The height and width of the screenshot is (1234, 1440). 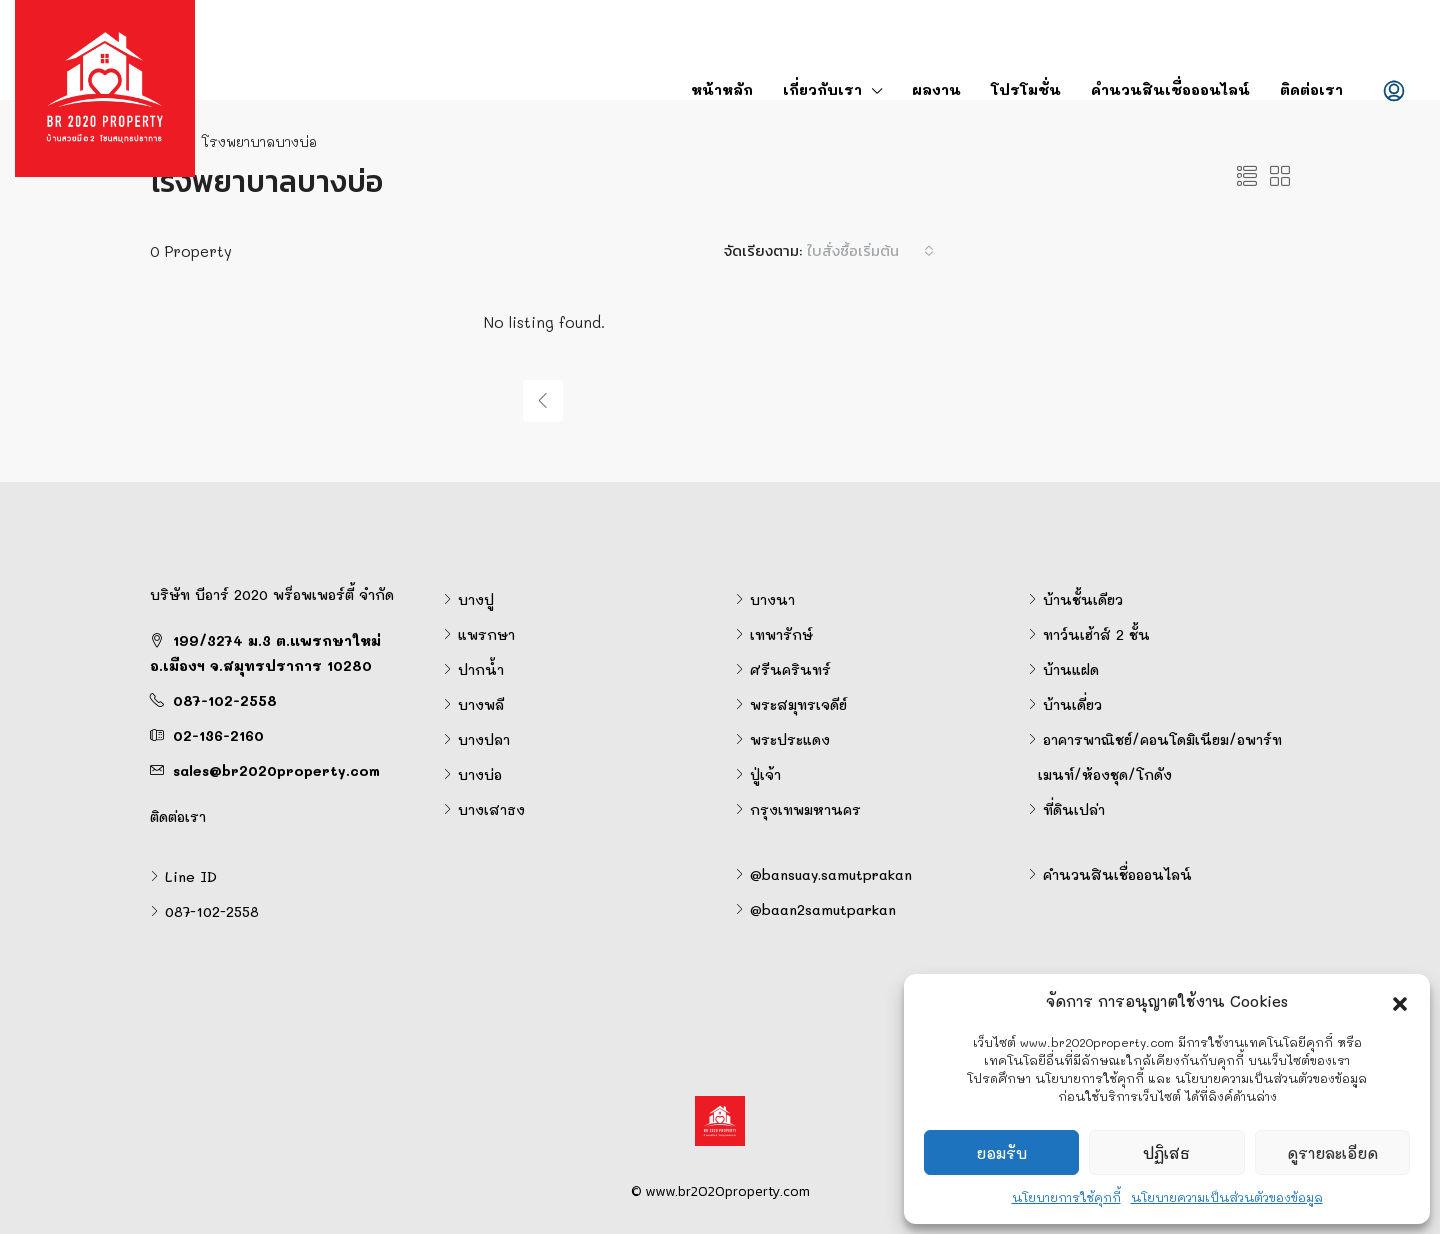 I want to click on 087-102-2558, so click(x=225, y=700).